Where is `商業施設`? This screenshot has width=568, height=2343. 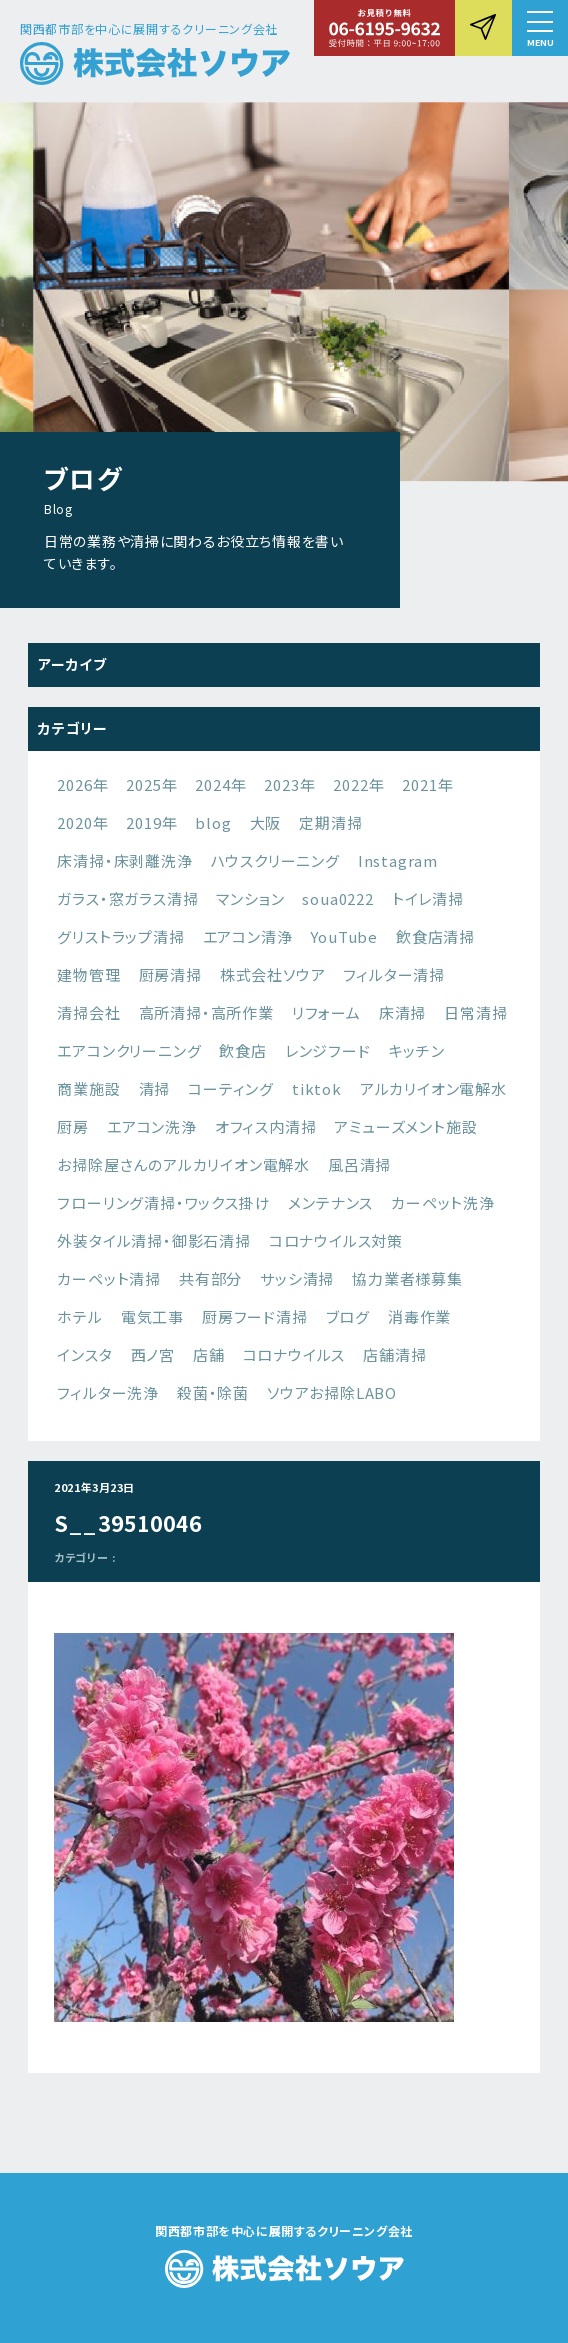
商業施設 is located at coordinates (88, 1088).